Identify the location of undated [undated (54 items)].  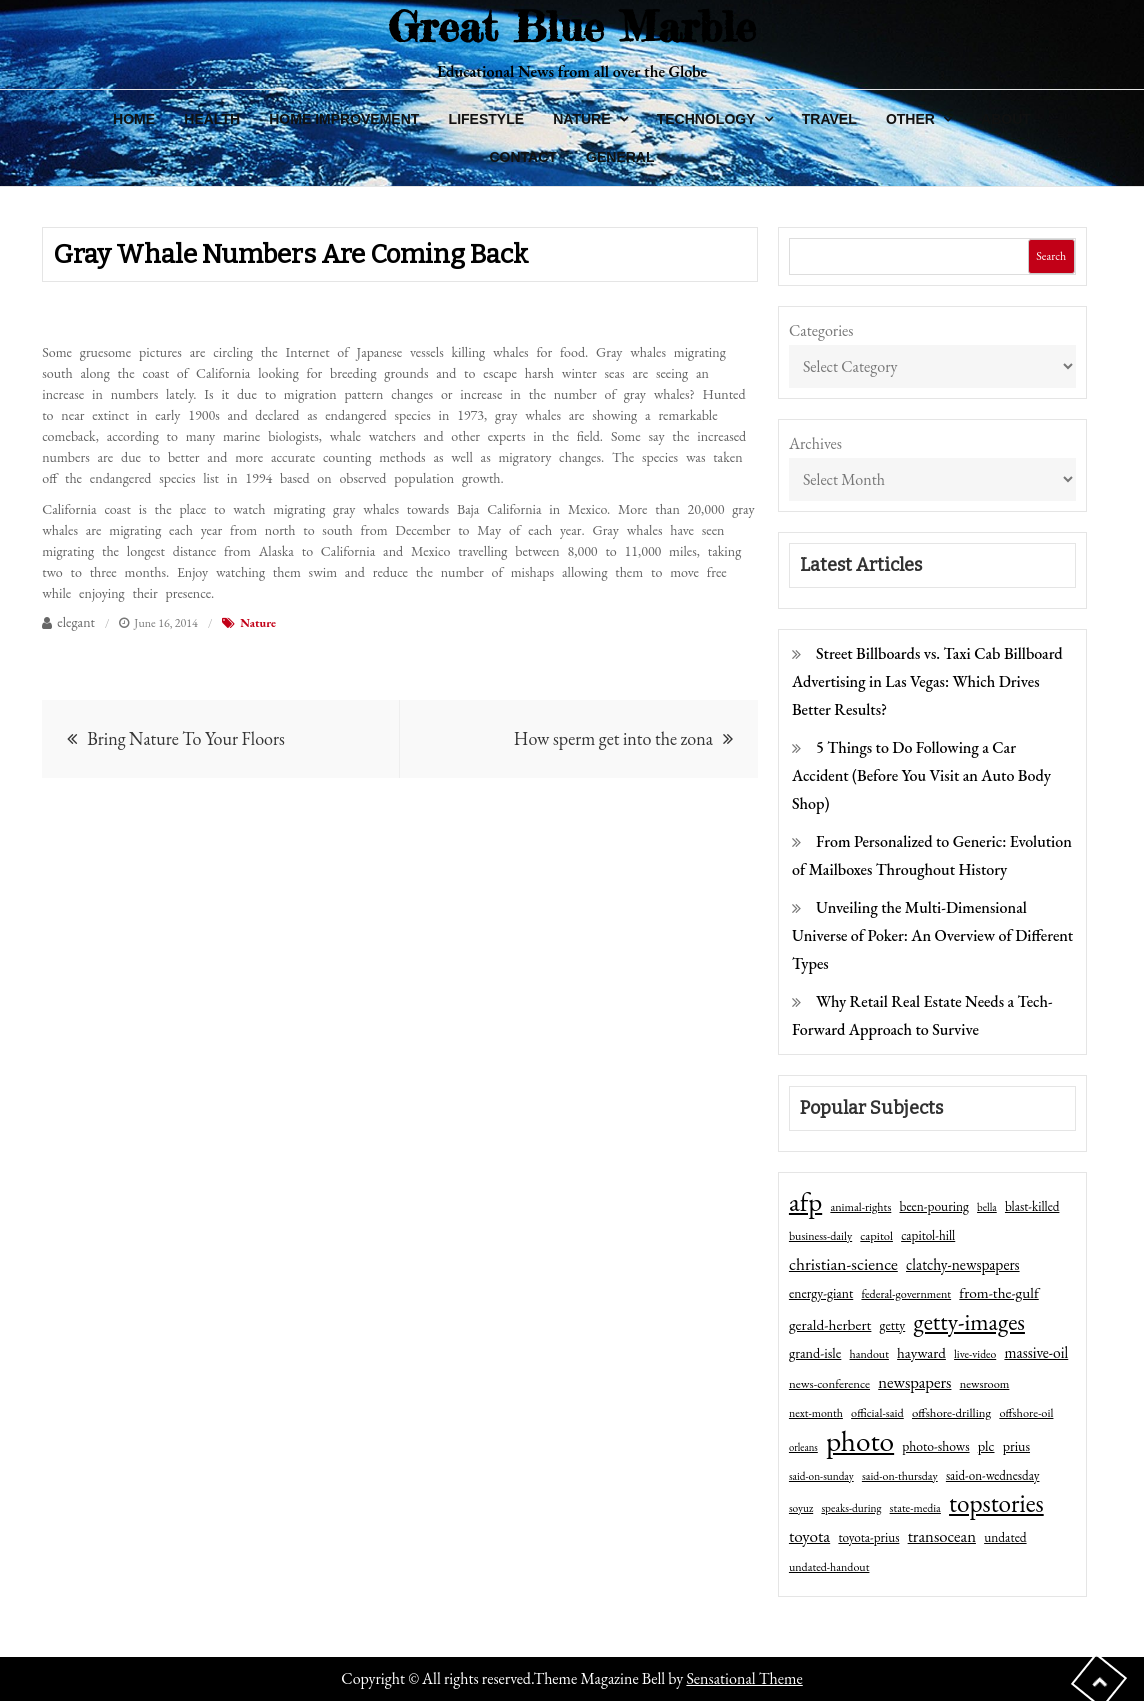
(1005, 1537).